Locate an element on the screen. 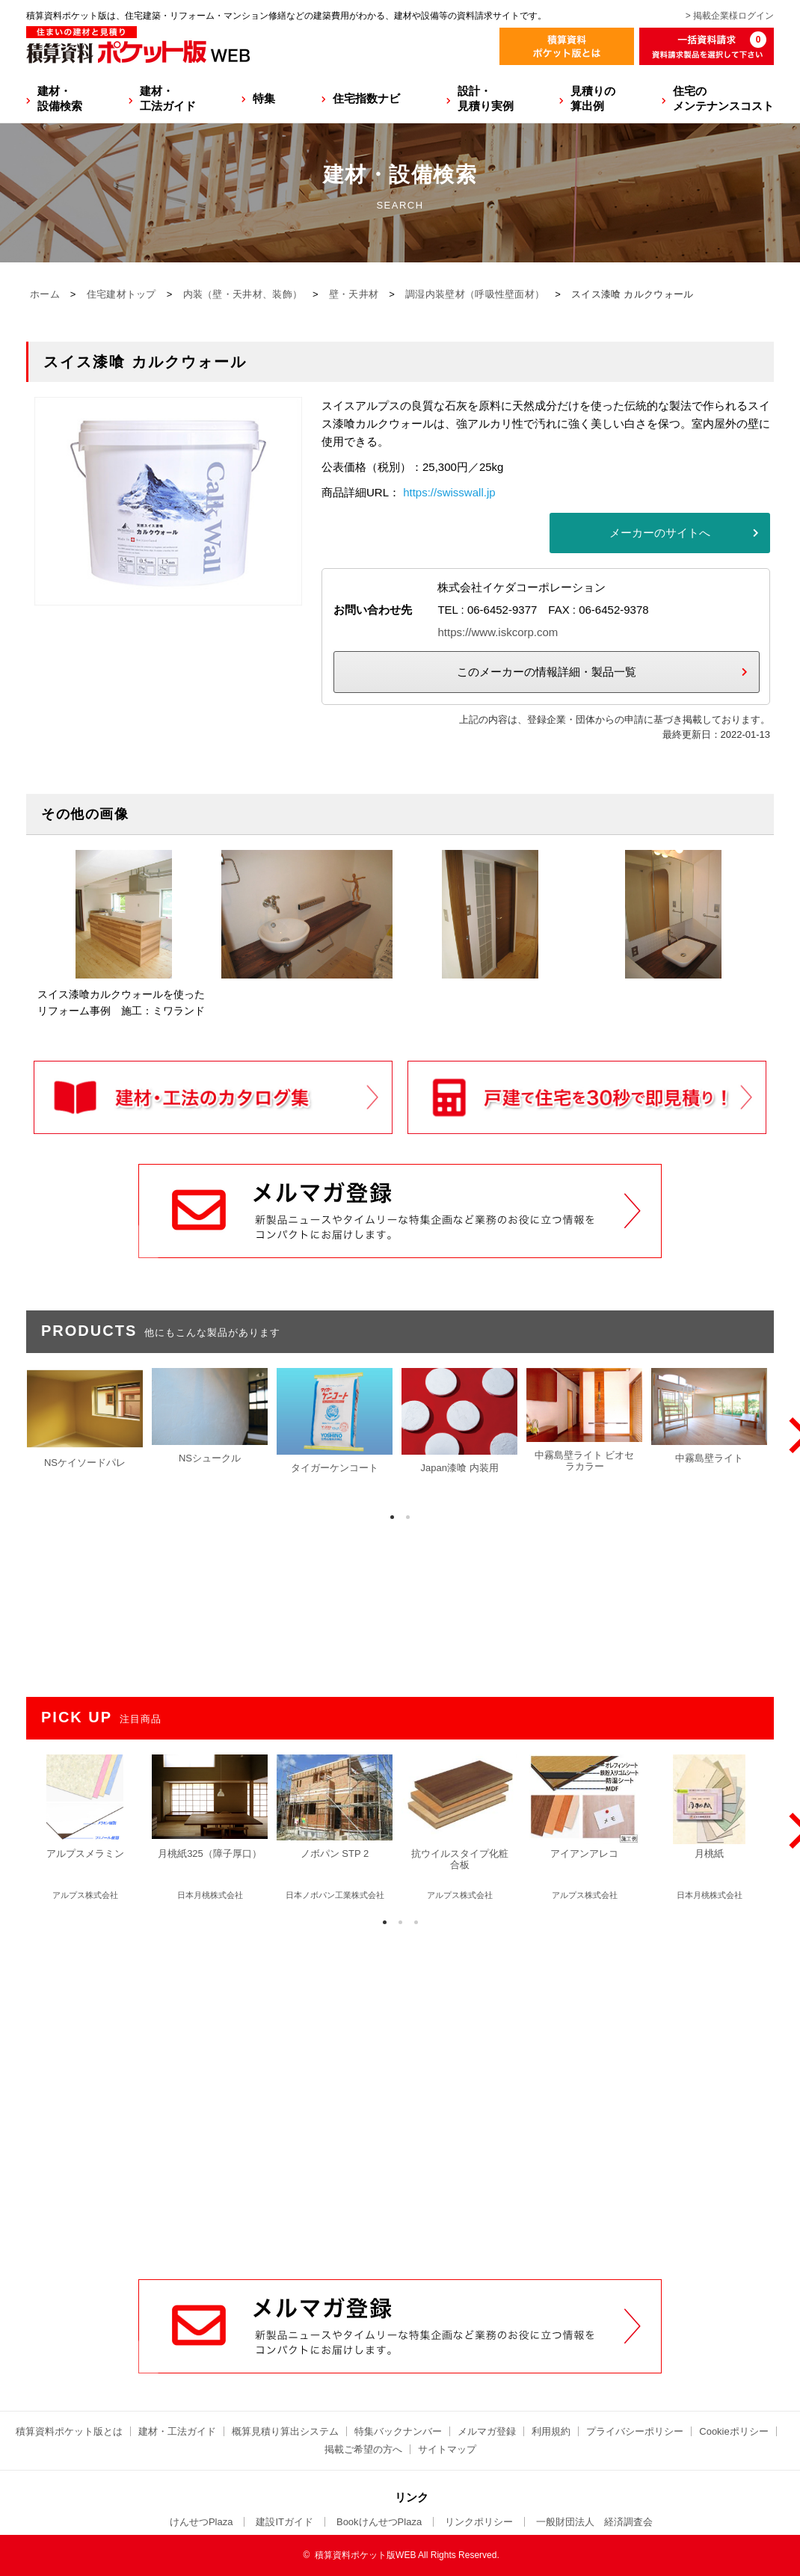 This screenshot has height=2576, width=800. BookけんせつPlaza is located at coordinates (379, 2521).